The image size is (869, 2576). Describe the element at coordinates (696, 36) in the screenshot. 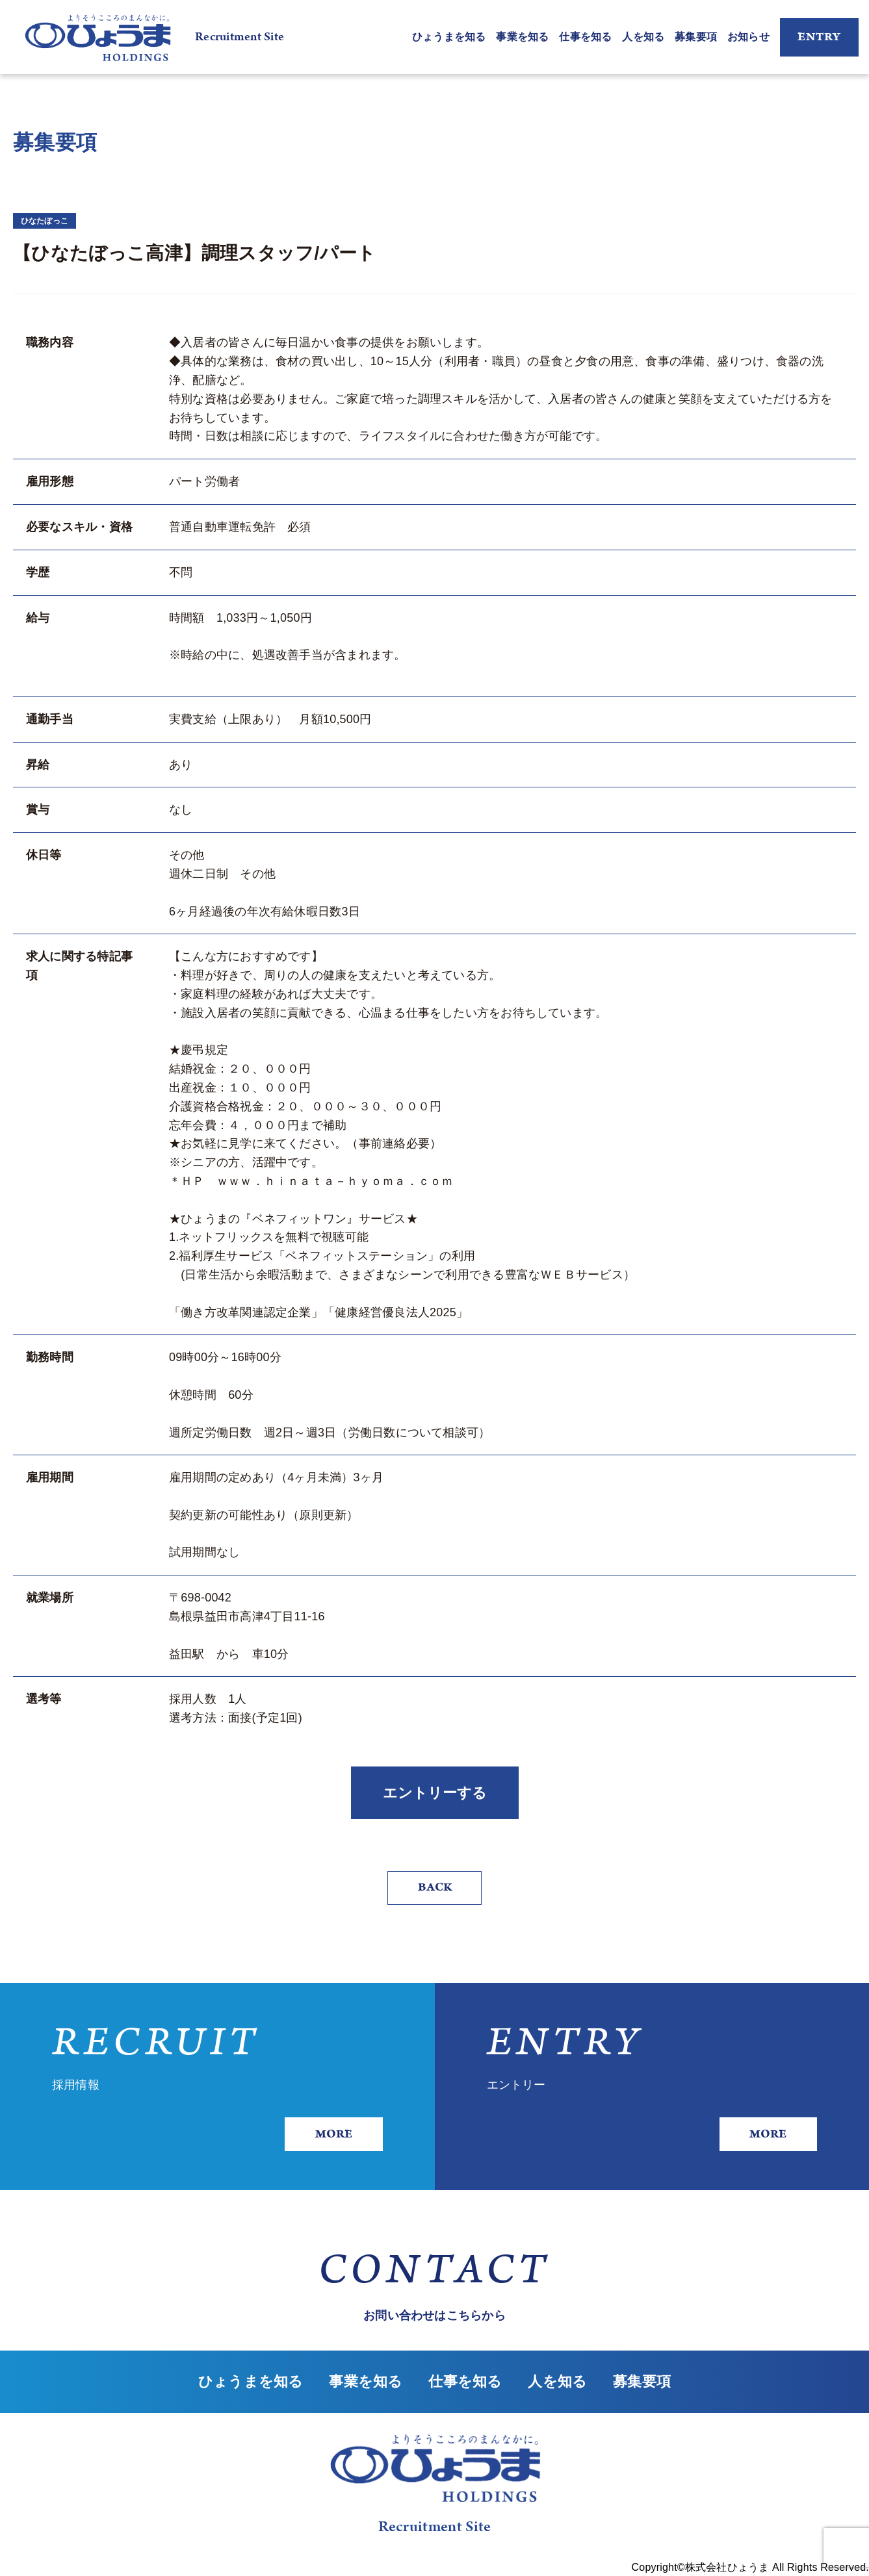

I see `募集要項` at that location.